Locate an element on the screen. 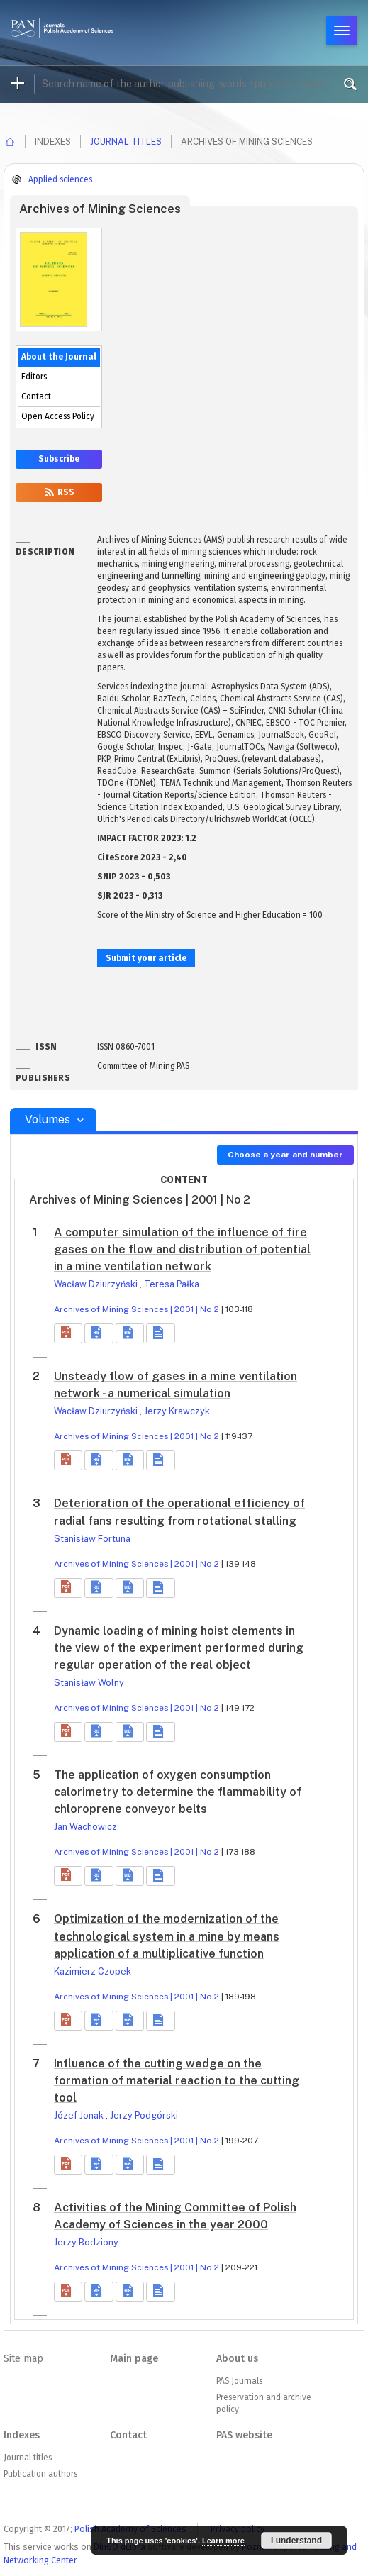  Jerzy Bodziony is located at coordinates (86, 2242).